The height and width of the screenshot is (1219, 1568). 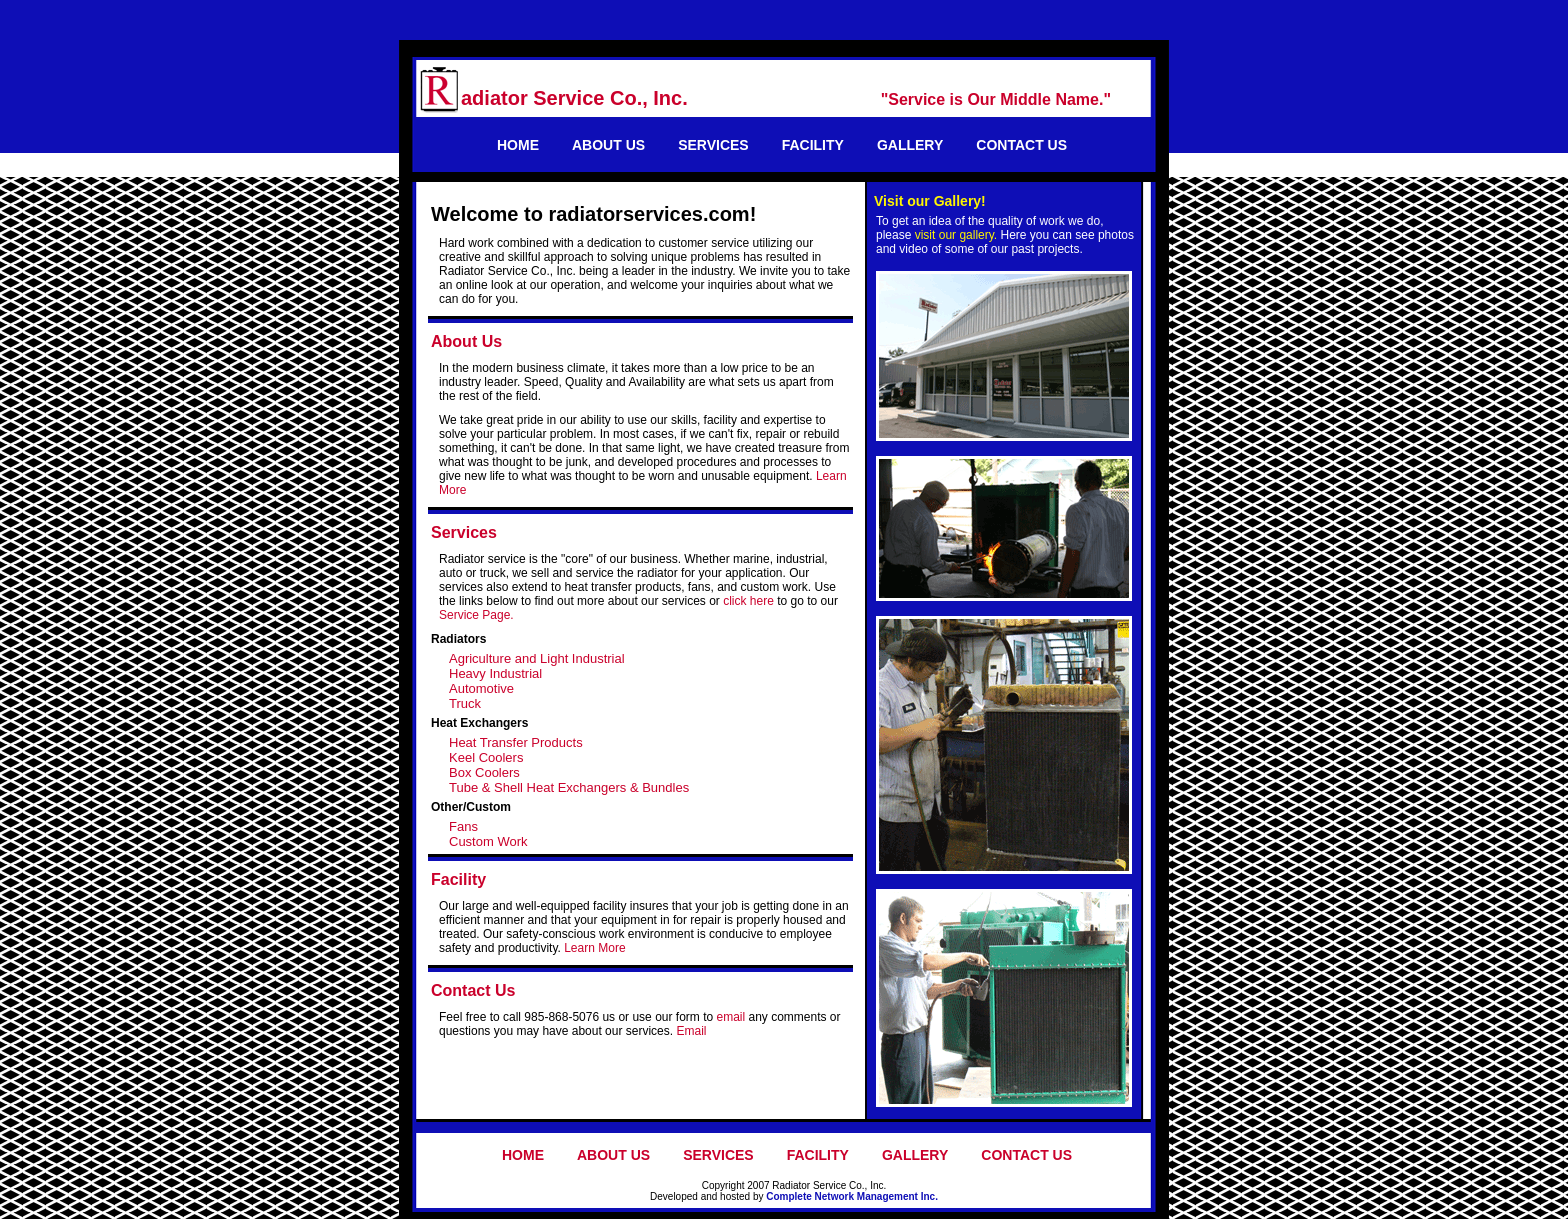 I want to click on Contact Us, so click(x=473, y=990).